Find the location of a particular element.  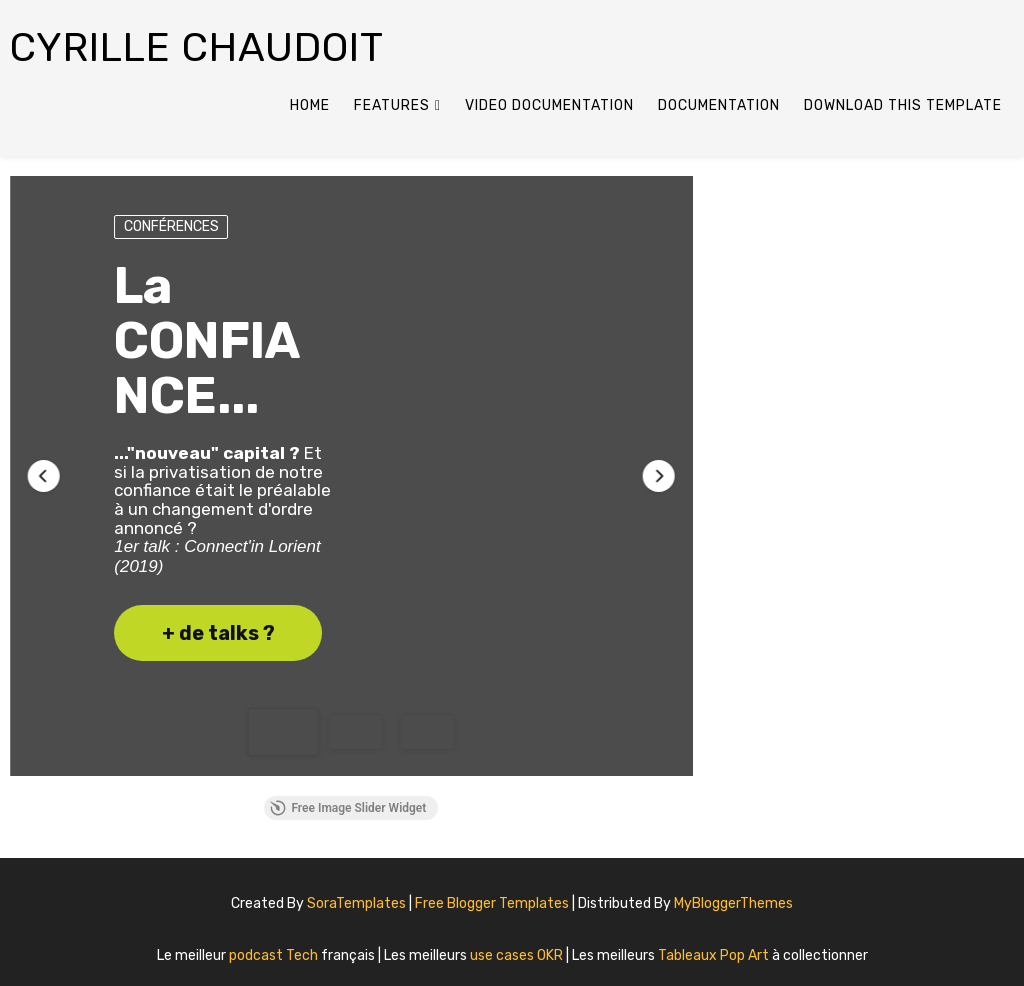

Documentation is located at coordinates (719, 105).